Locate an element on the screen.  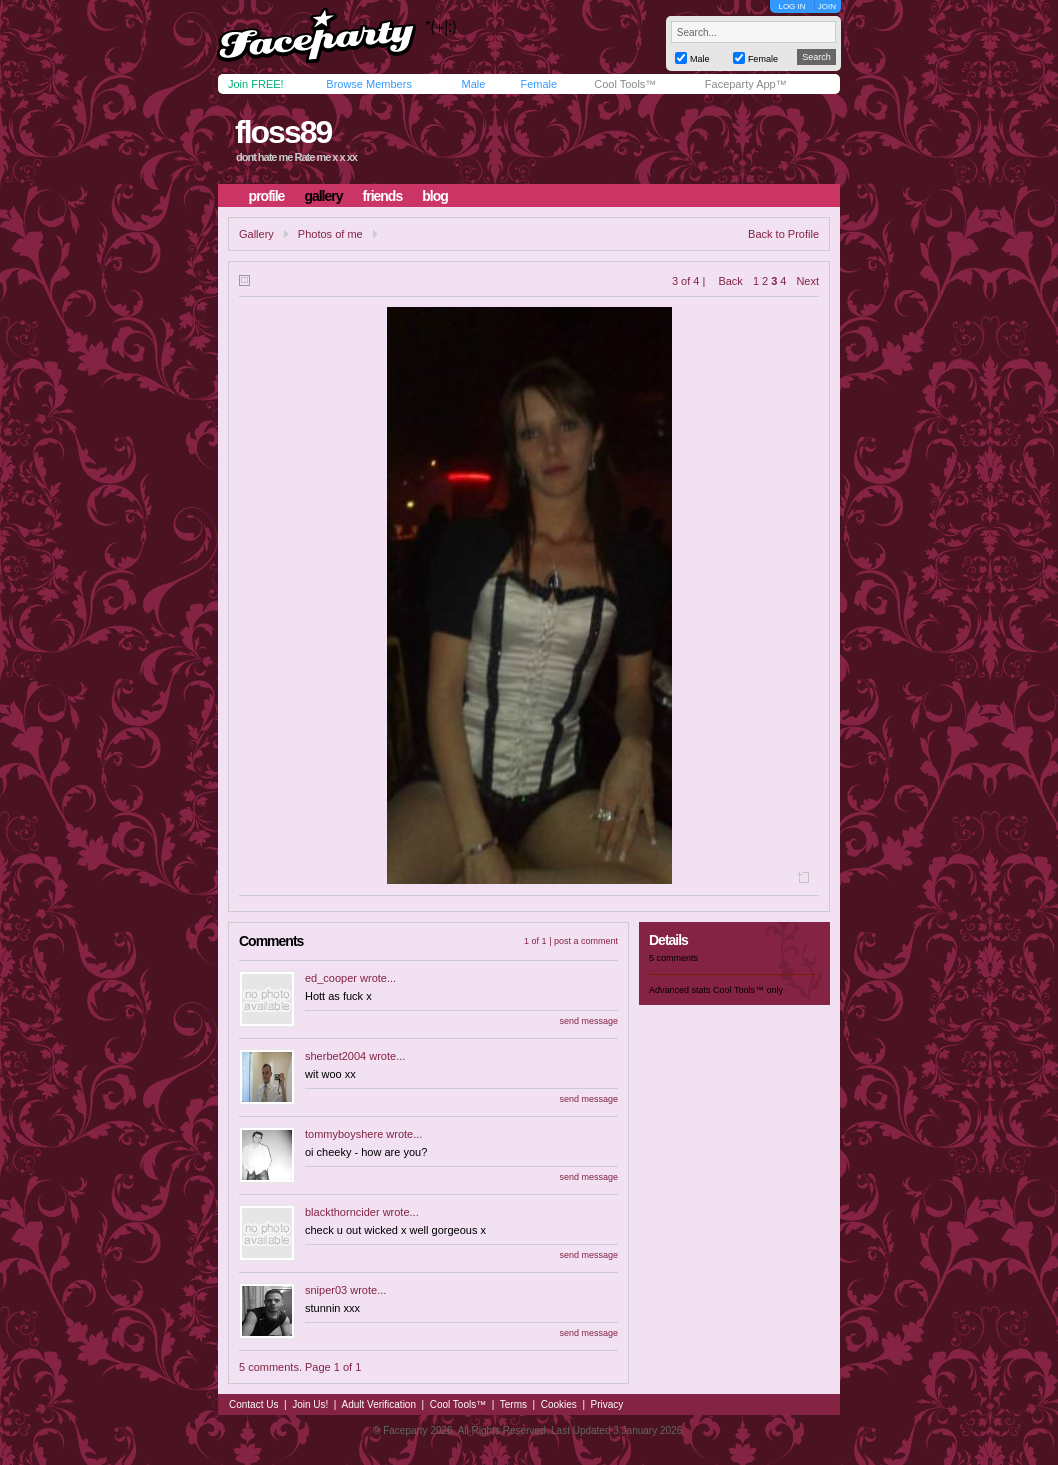
Next is located at coordinates (807, 281).